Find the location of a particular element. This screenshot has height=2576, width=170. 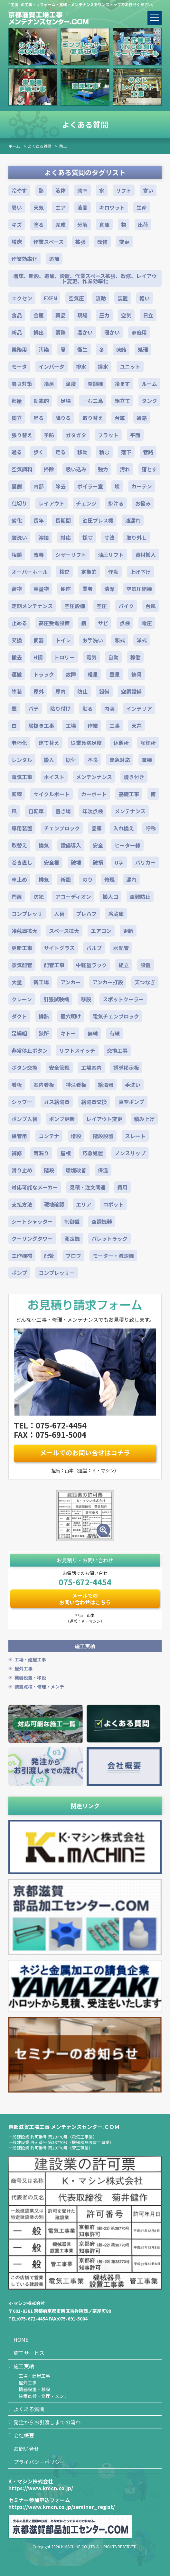

排出 is located at coordinates (38, 332).